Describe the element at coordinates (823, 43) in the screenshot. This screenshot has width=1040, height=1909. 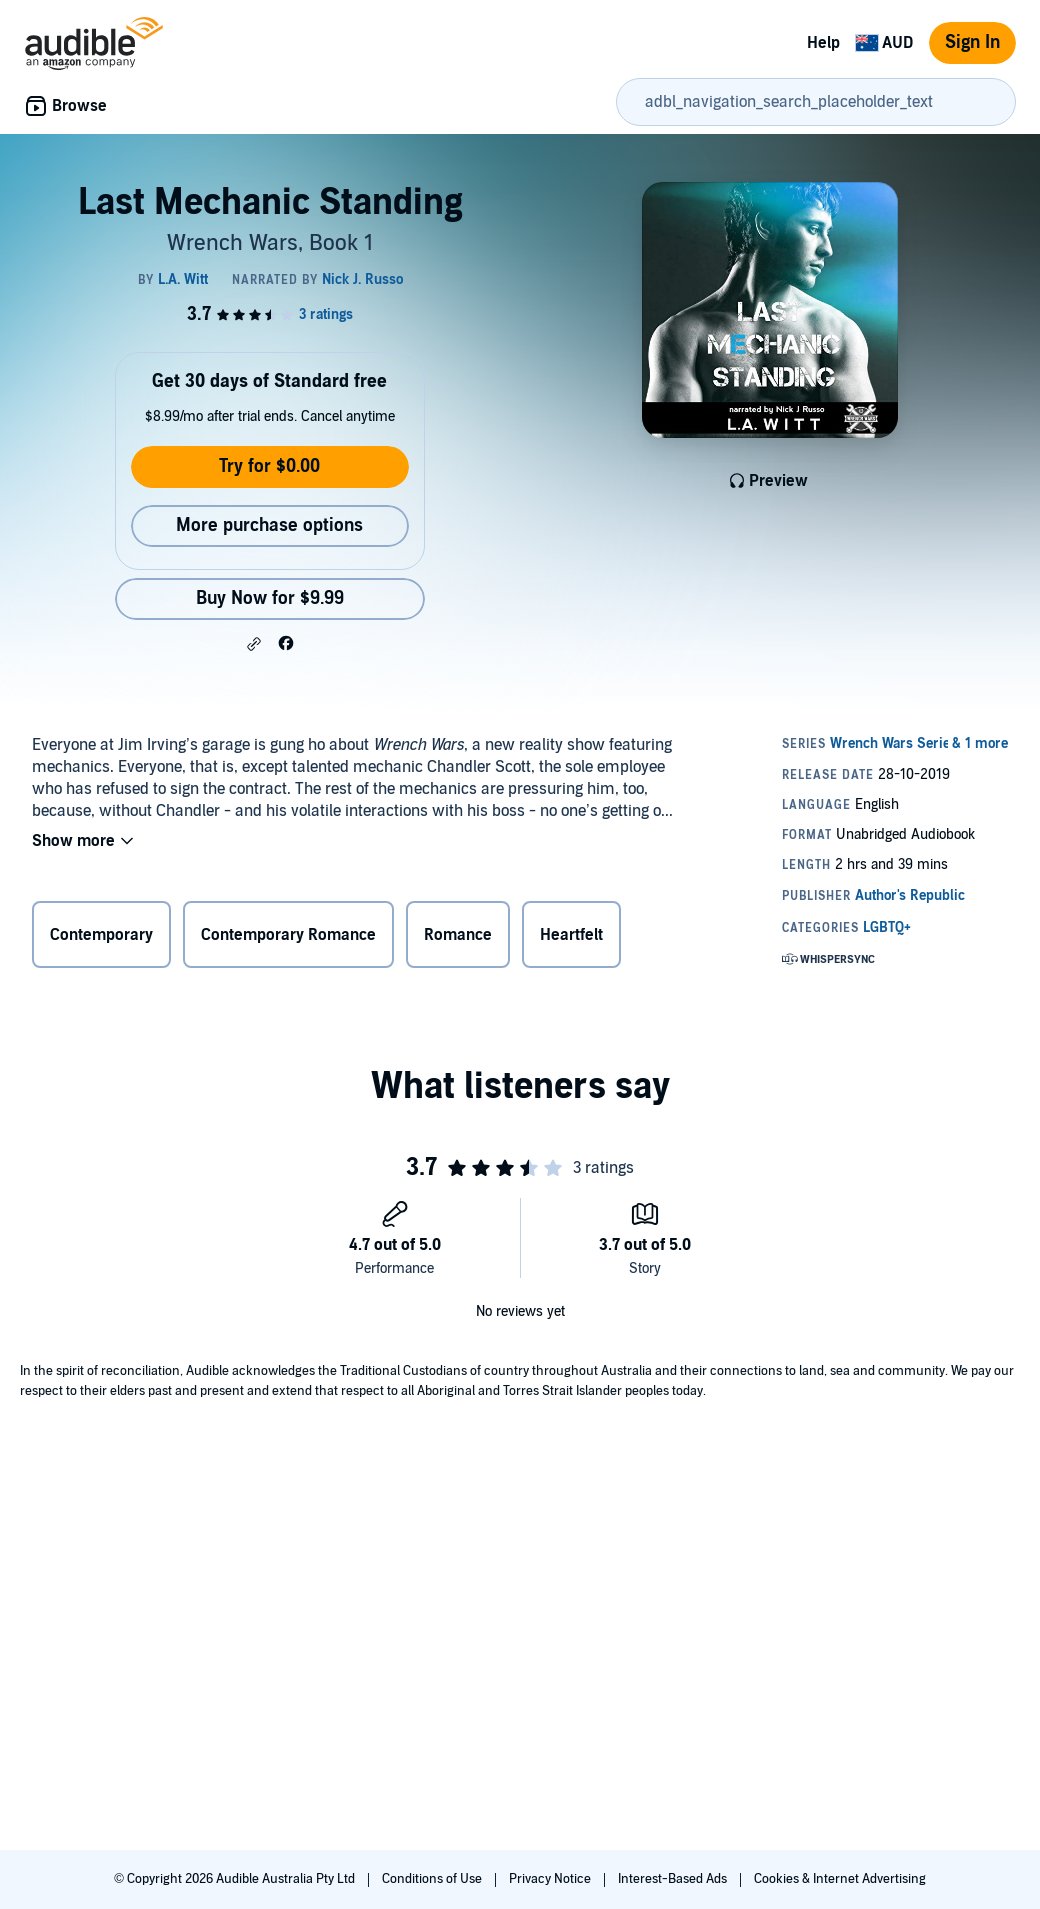
I see `Help` at that location.